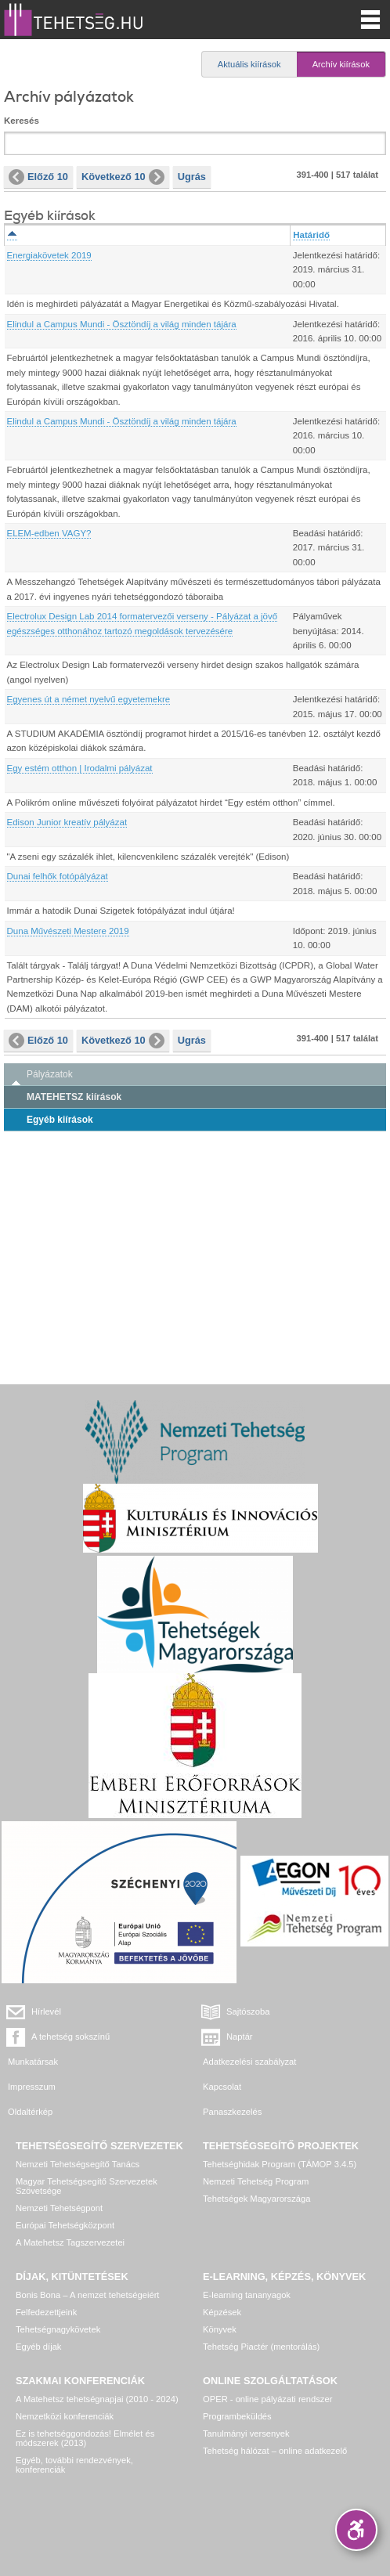 The image size is (390, 2576). What do you see at coordinates (97, 2399) in the screenshot?
I see `A Matehetsz tehetségnapjai (2010 - 2024)` at bounding box center [97, 2399].